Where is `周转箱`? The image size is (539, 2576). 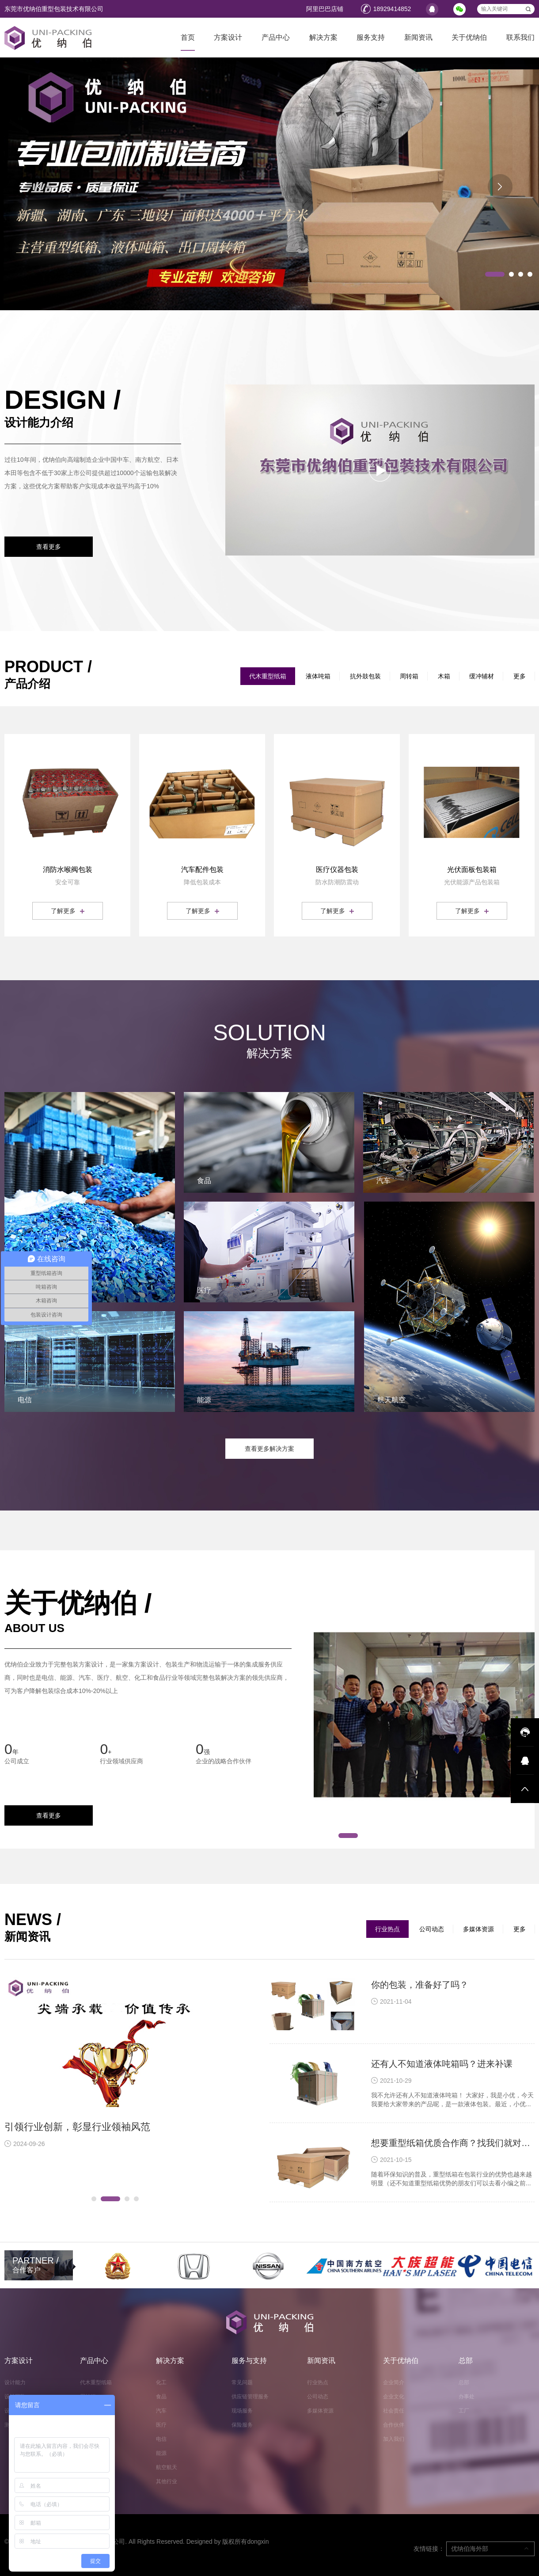 周转箱 is located at coordinates (409, 676).